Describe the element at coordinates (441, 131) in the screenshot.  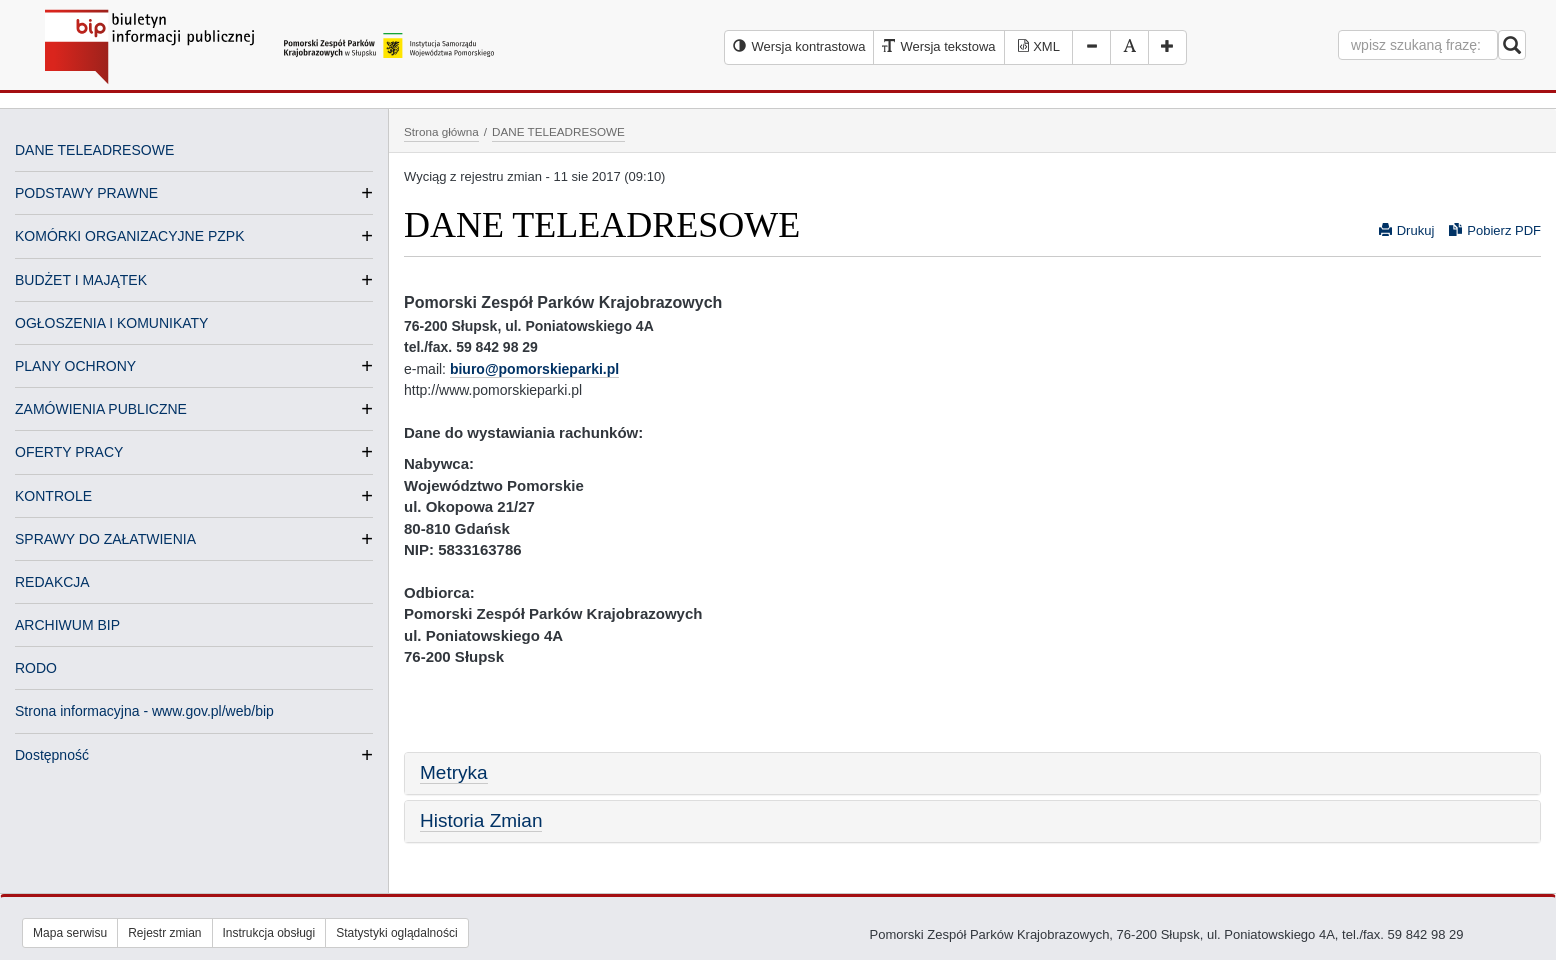
I see `Strona główna` at that location.